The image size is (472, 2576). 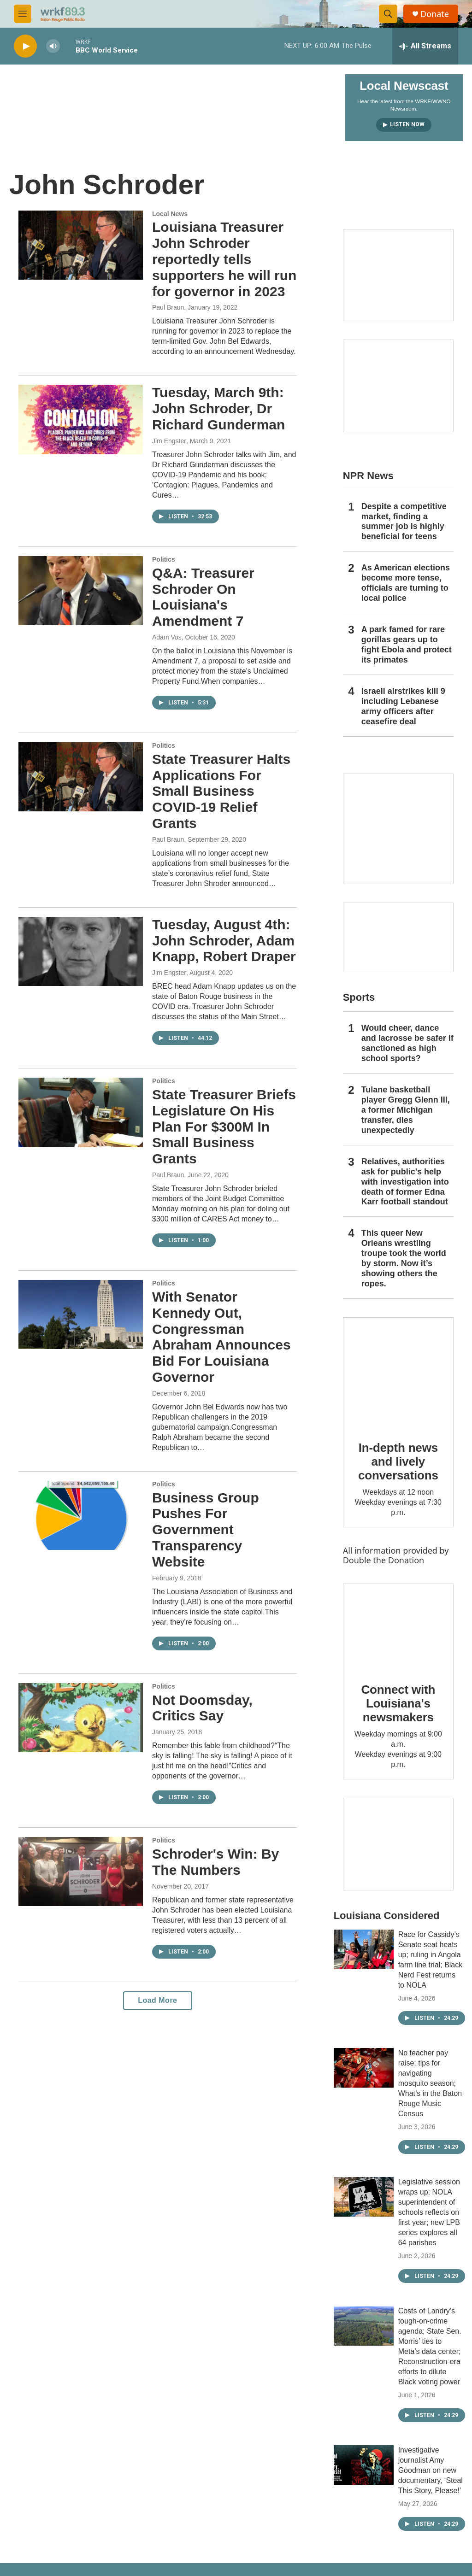 What do you see at coordinates (405, 1110) in the screenshot?
I see `Tulane basketball player Gregg Glenn III, a former Michigan transfer, dies unexpectedly` at bounding box center [405, 1110].